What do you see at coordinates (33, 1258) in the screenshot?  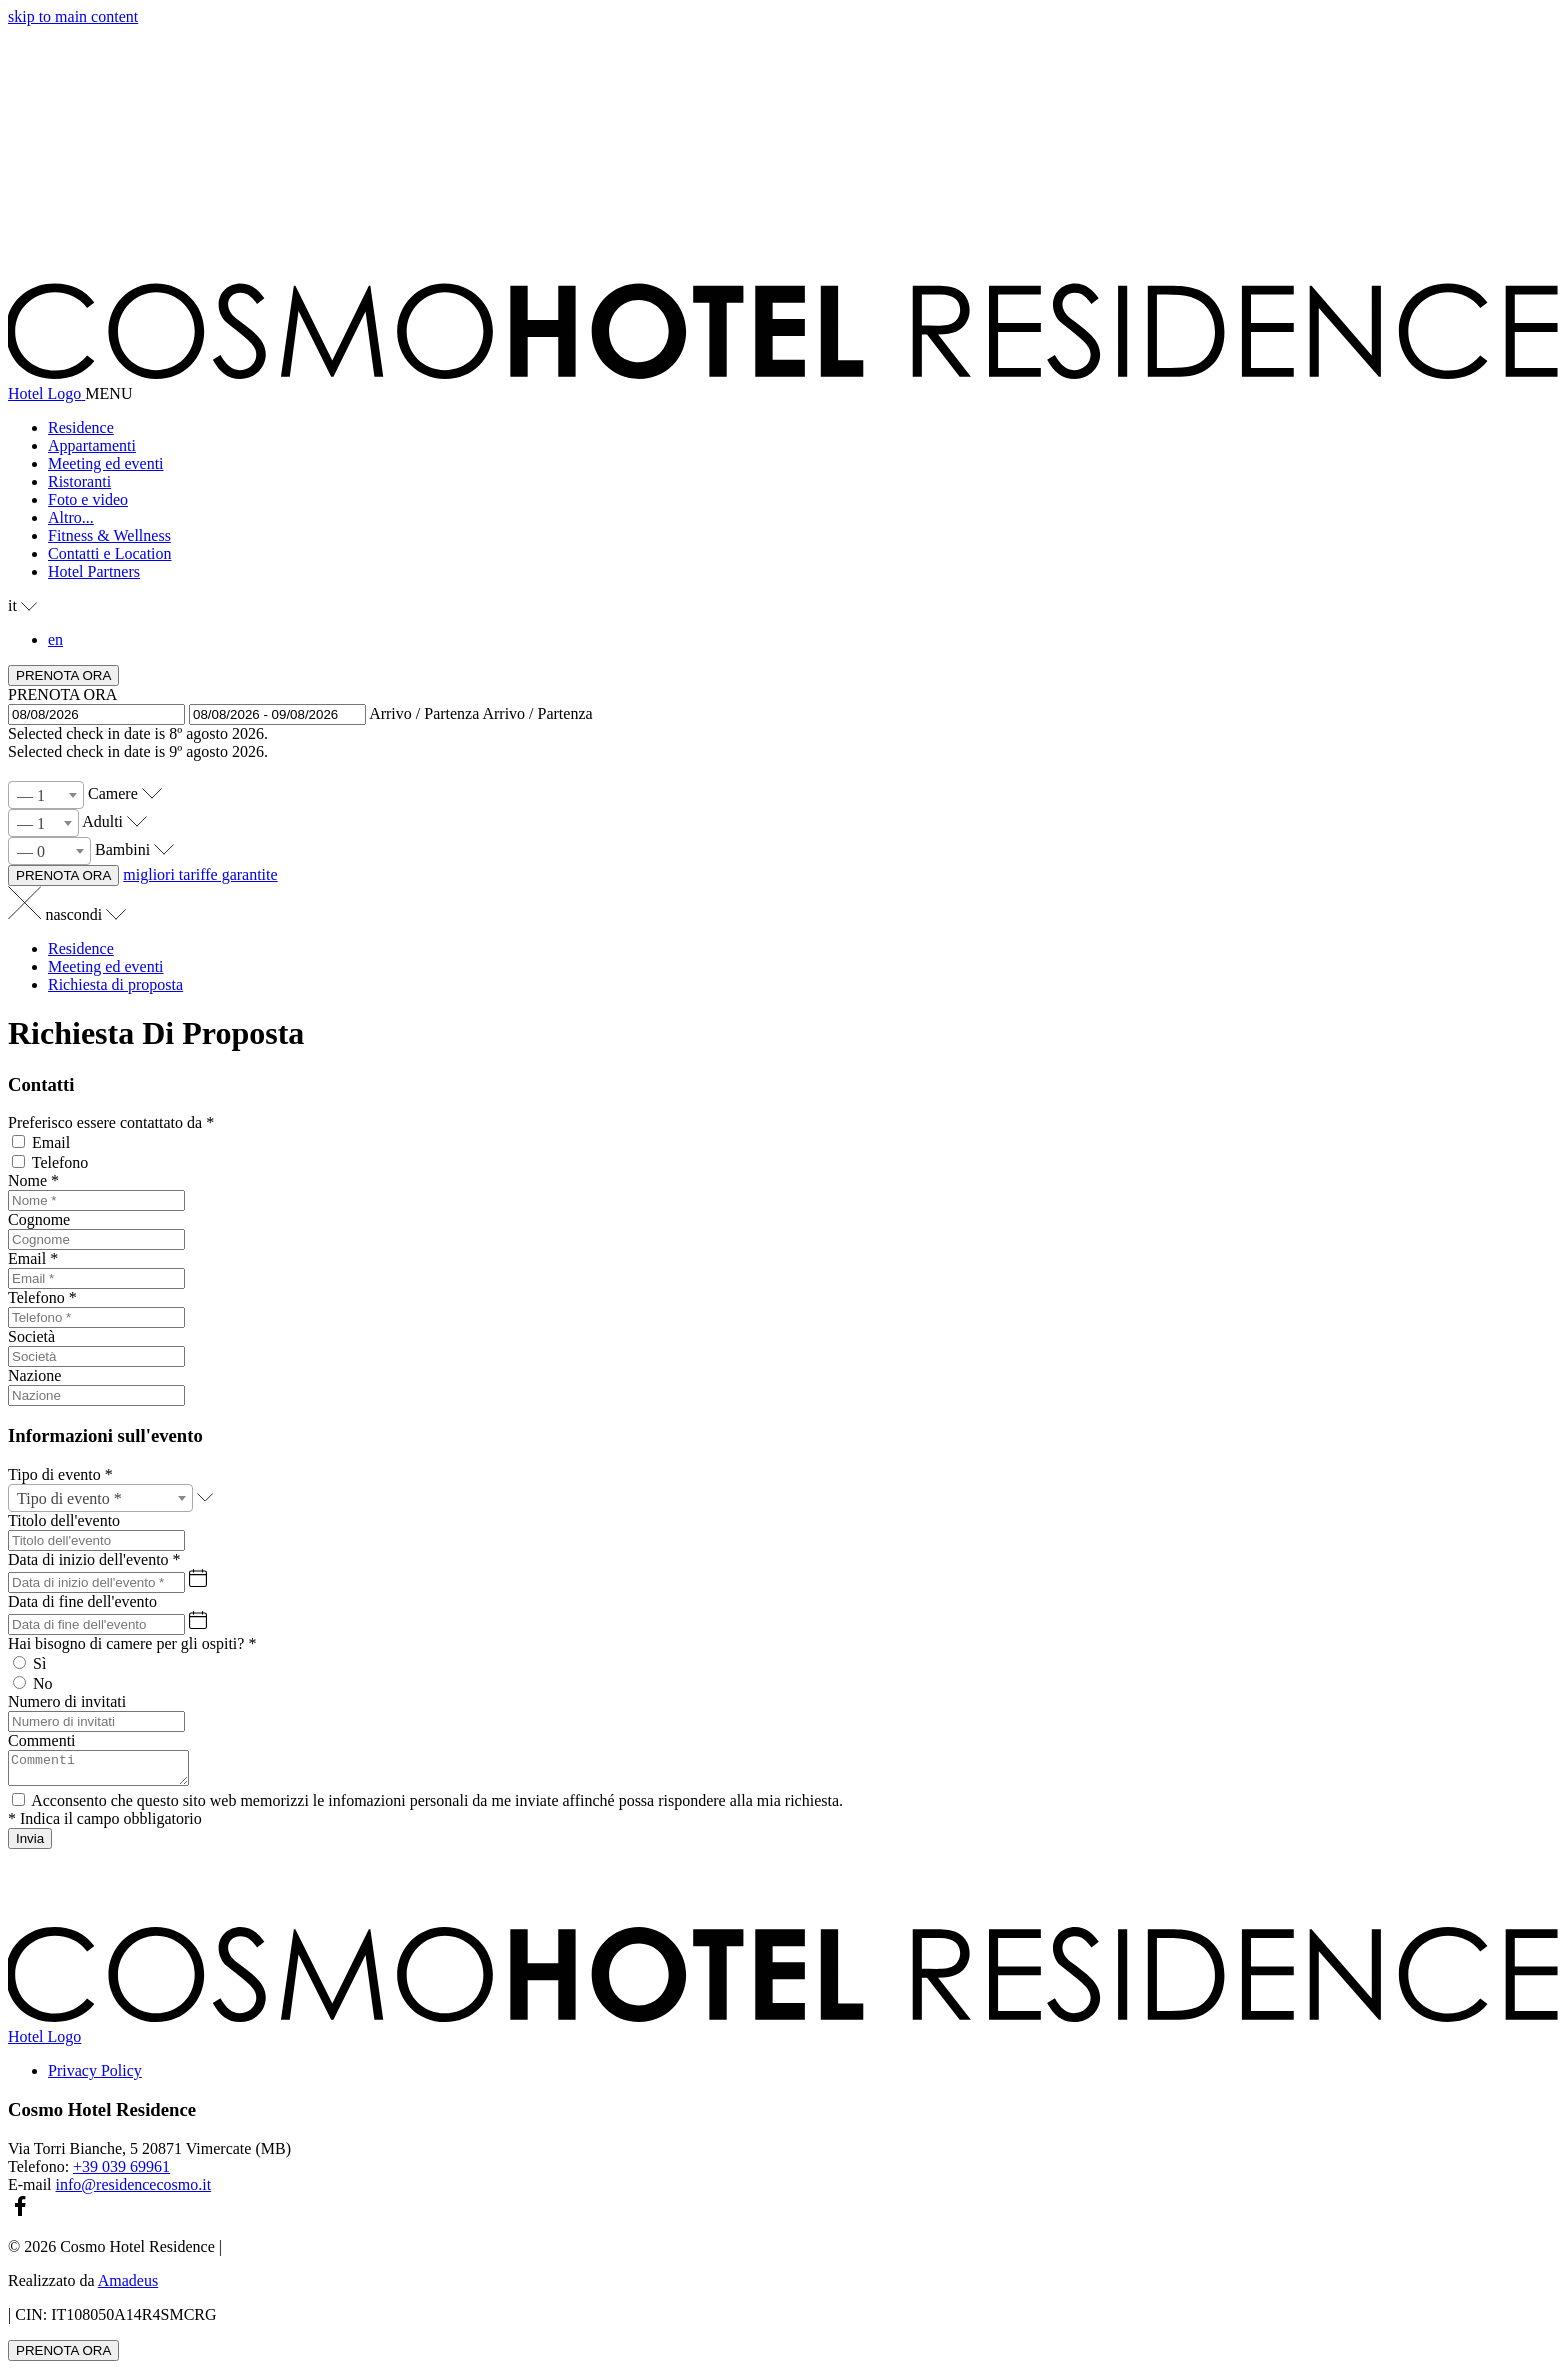 I see `Email *` at bounding box center [33, 1258].